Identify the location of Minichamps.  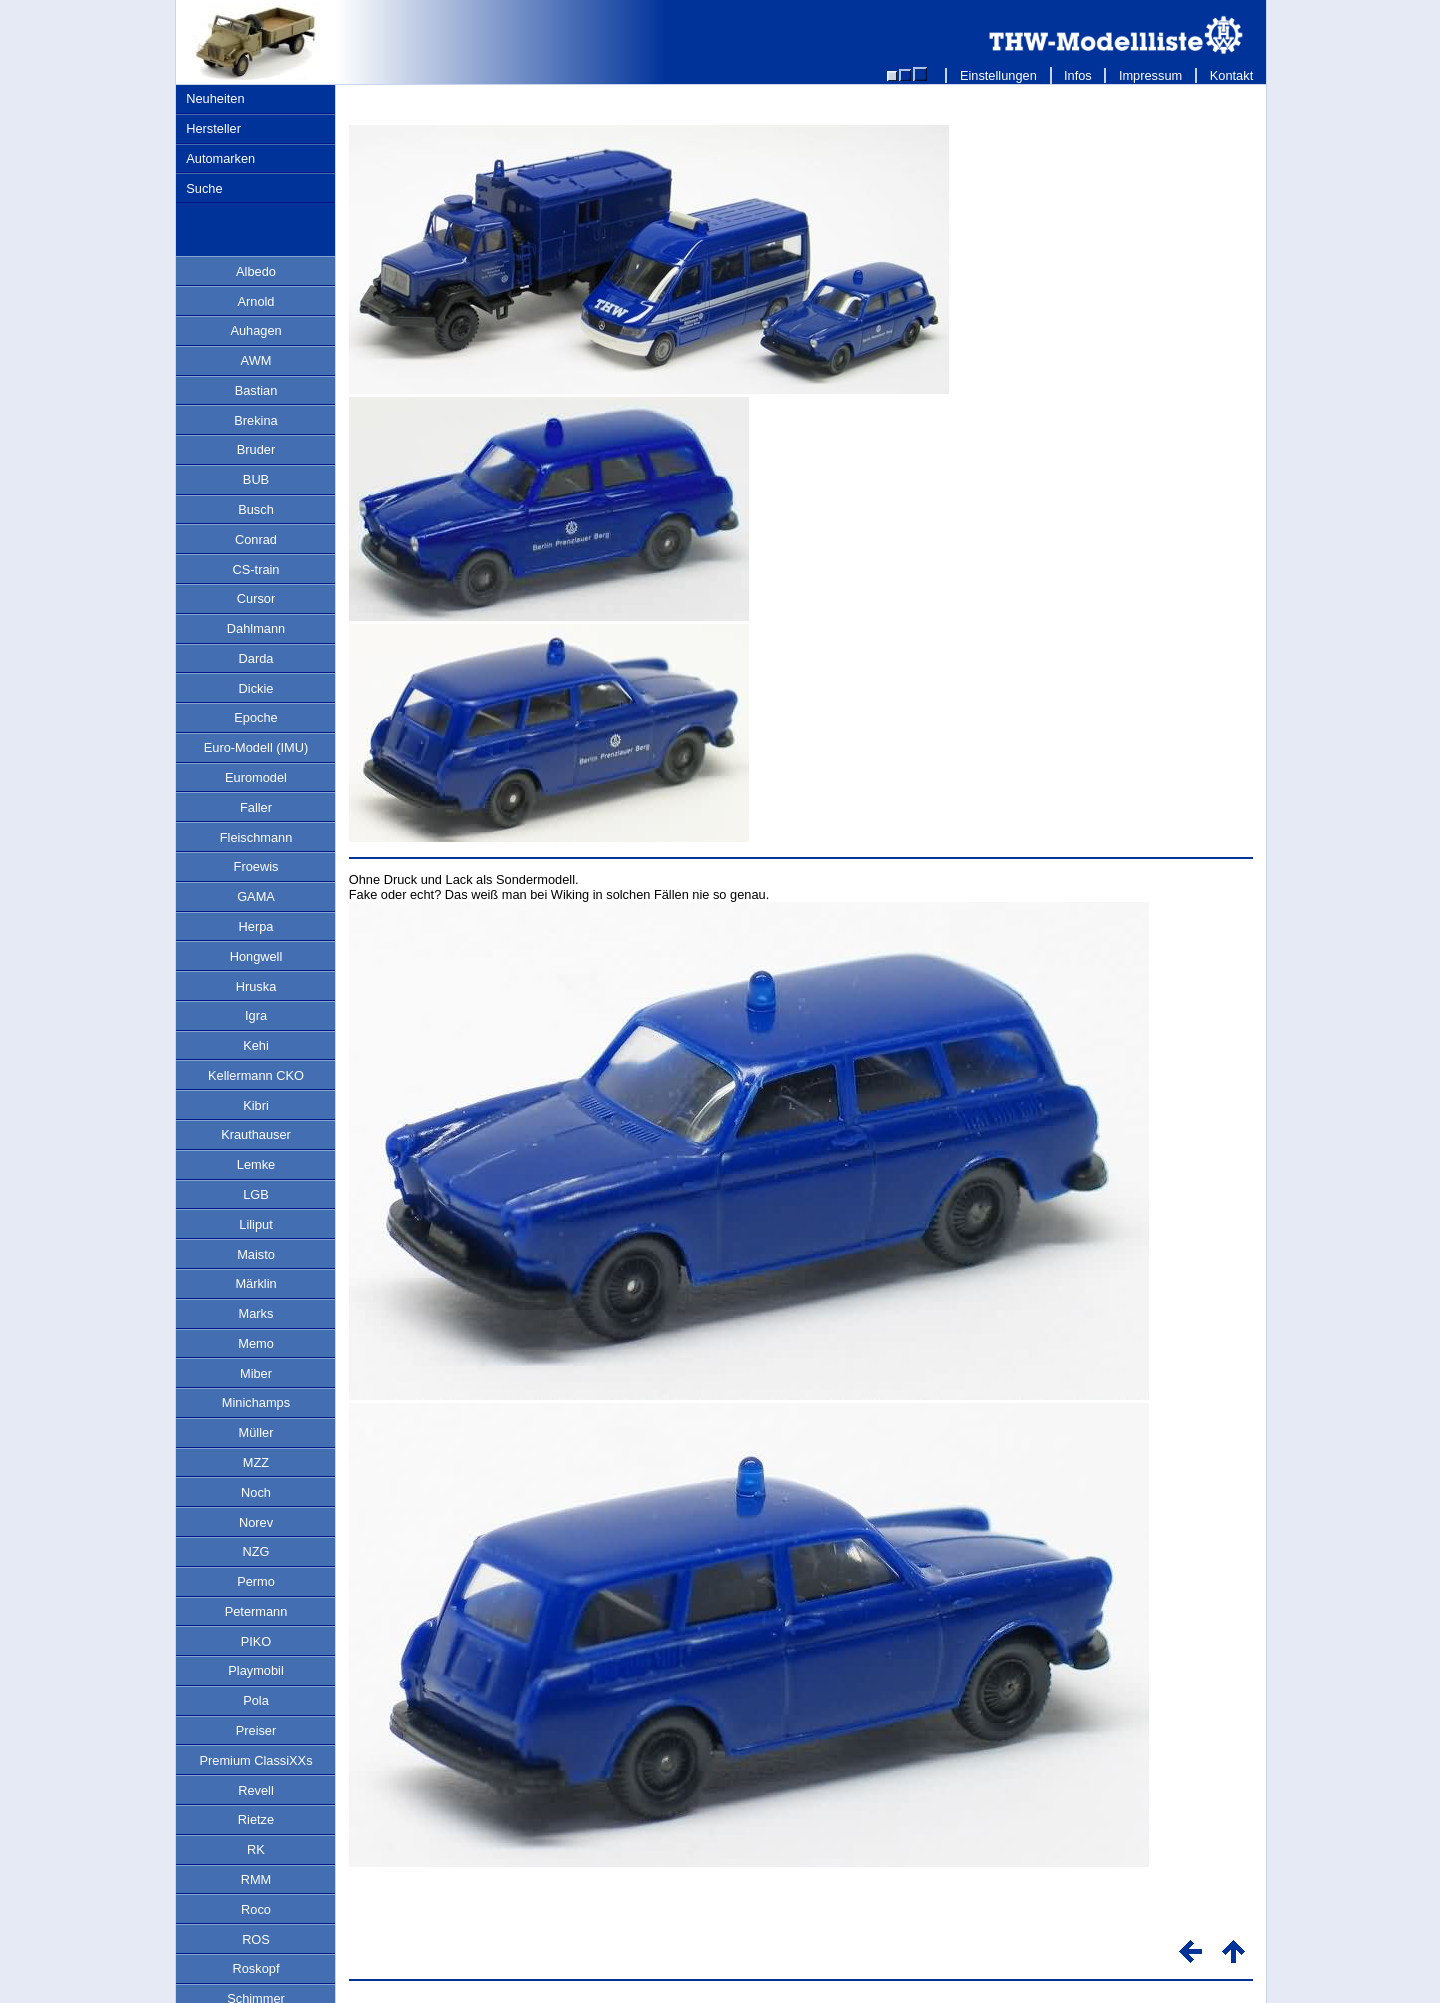
(256, 1402).